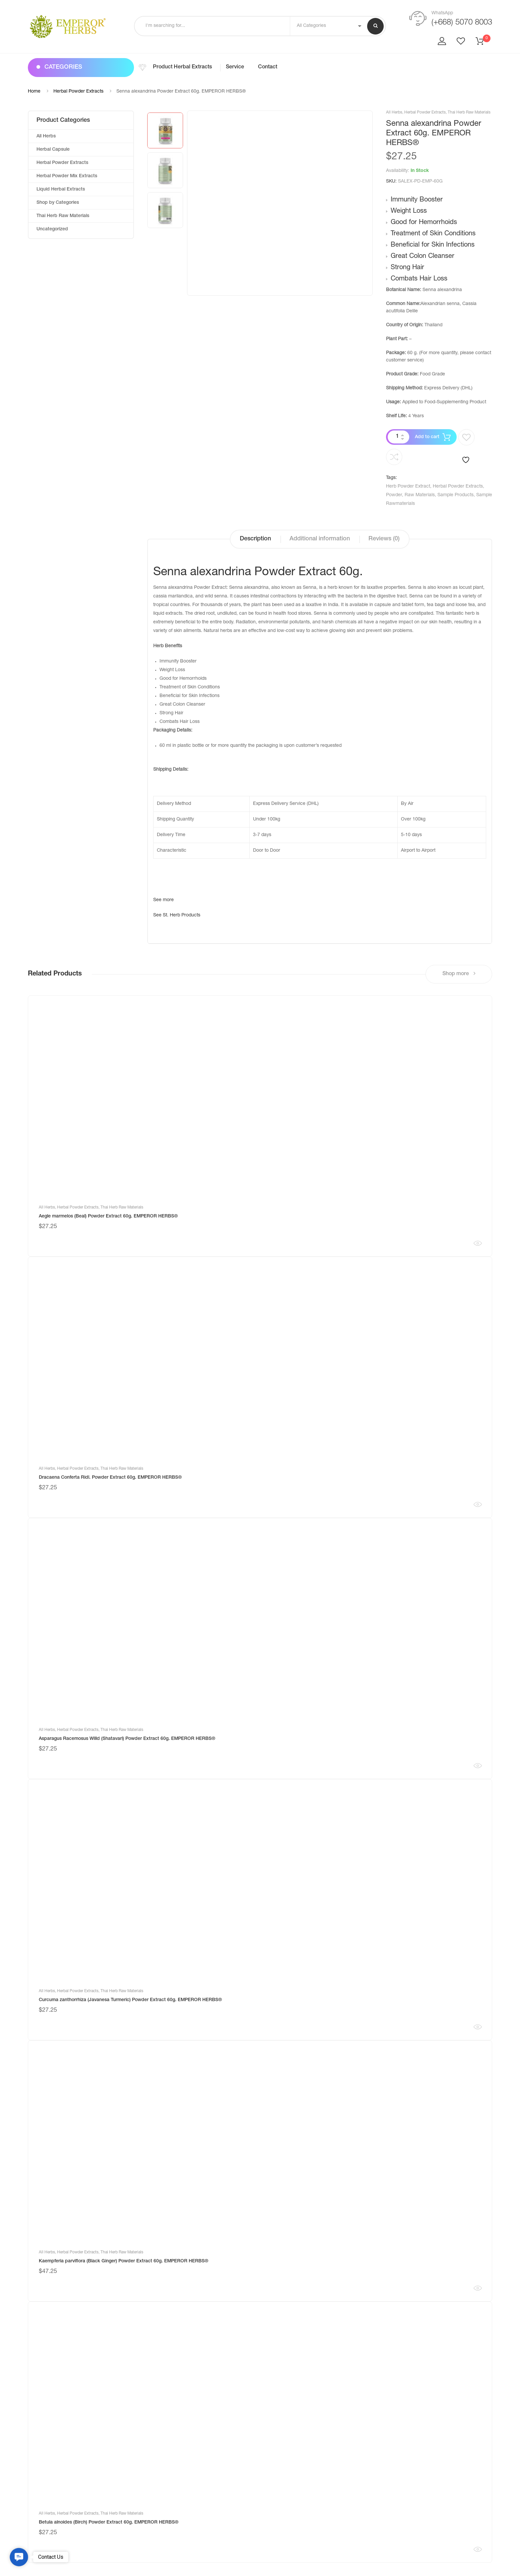 This screenshot has width=520, height=2576. What do you see at coordinates (394, 113) in the screenshot?
I see `All Herbs` at bounding box center [394, 113].